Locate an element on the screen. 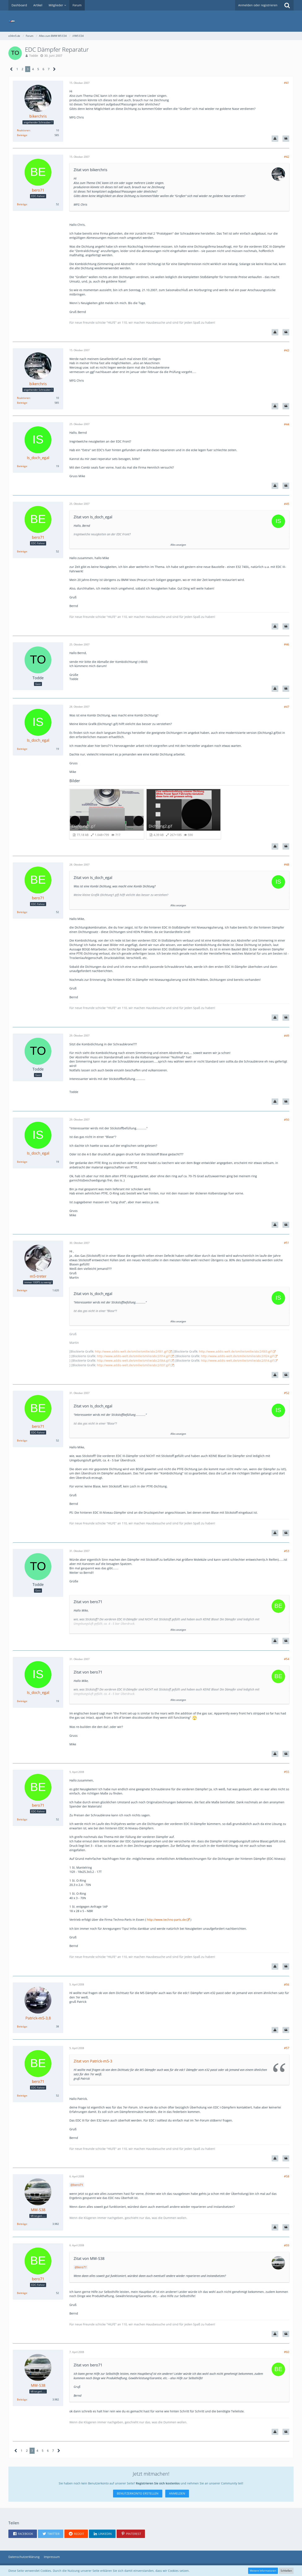 Image resolution: width=302 pixels, height=2576 pixels. http://www.addis-welt.de/smilie/smilie/abc2/037.gif is located at coordinates (133, 1365).